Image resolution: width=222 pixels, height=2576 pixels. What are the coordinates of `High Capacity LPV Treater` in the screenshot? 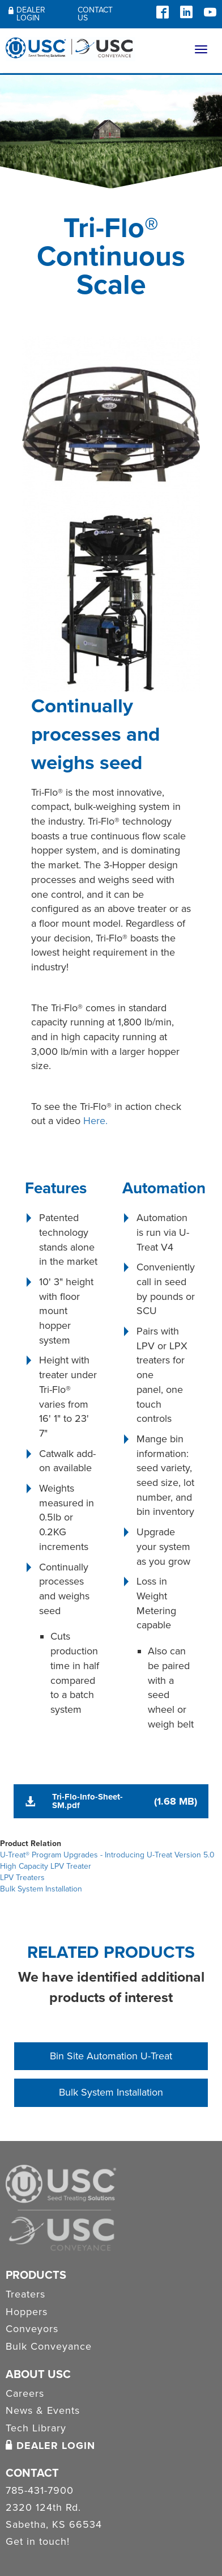 It's located at (45, 1866).